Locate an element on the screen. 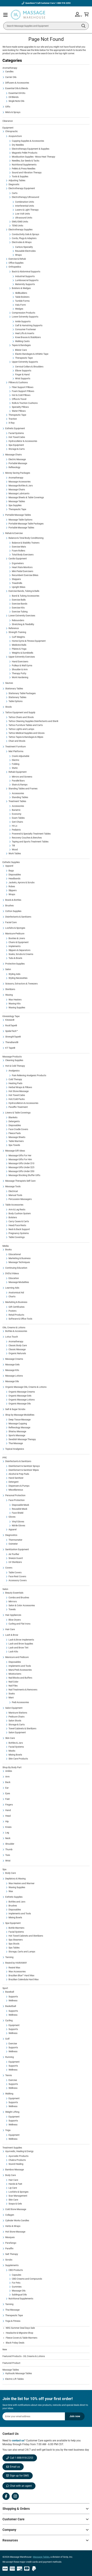  Medicine Balls is located at coordinates (19, 645).